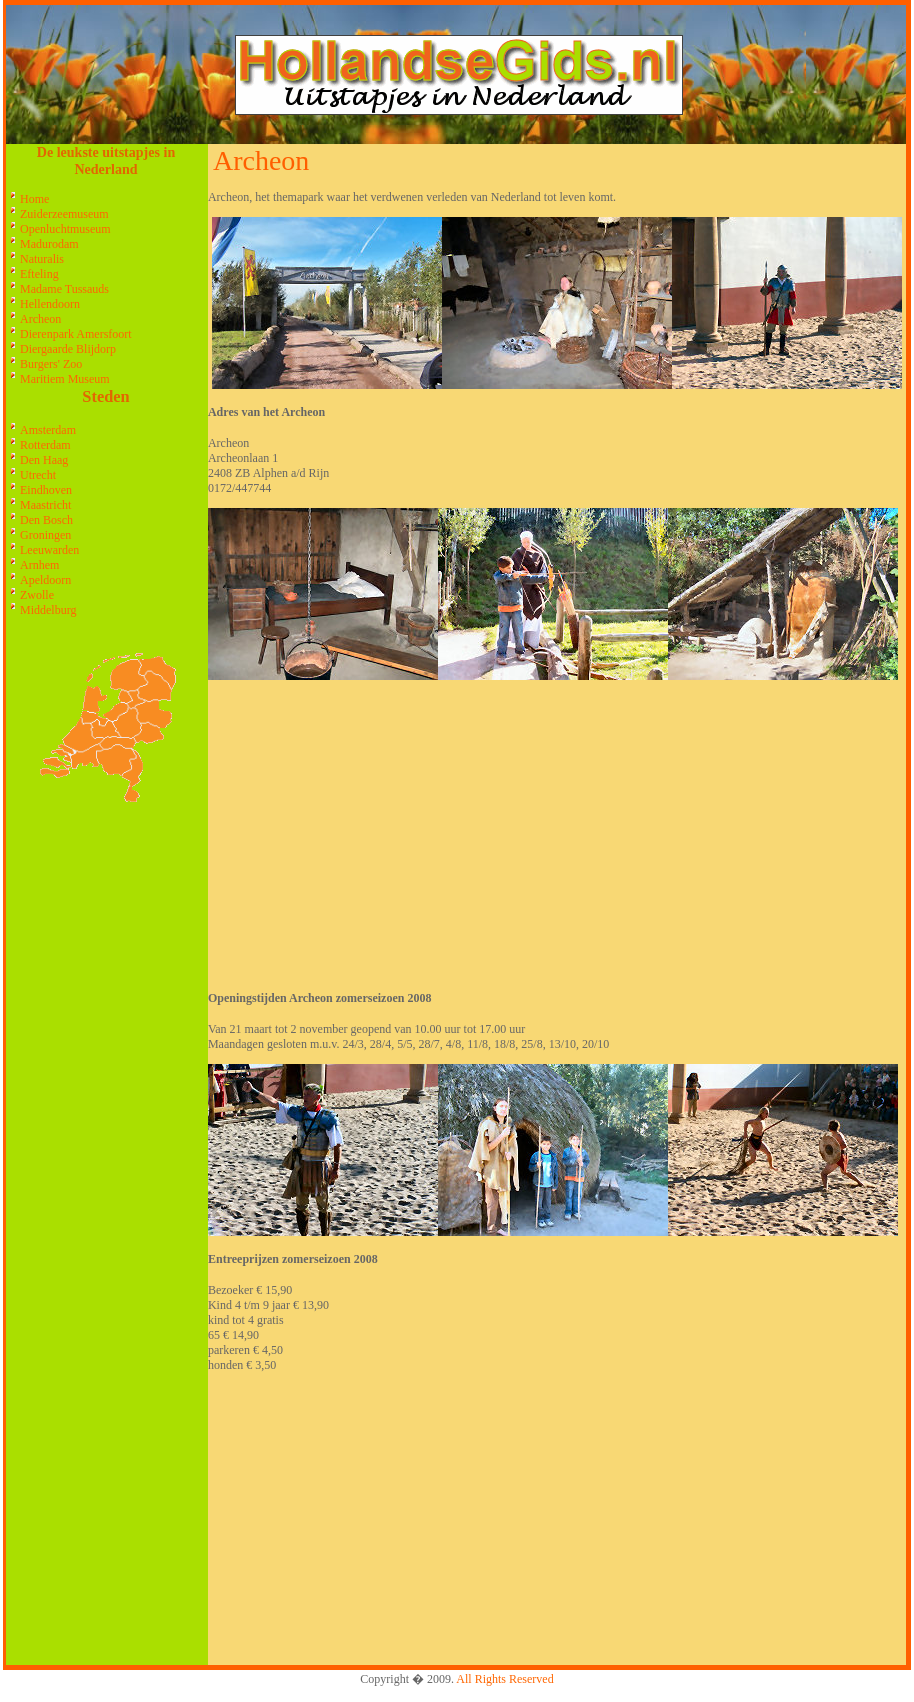 The image size is (914, 1702). I want to click on Den Haag, so click(44, 460).